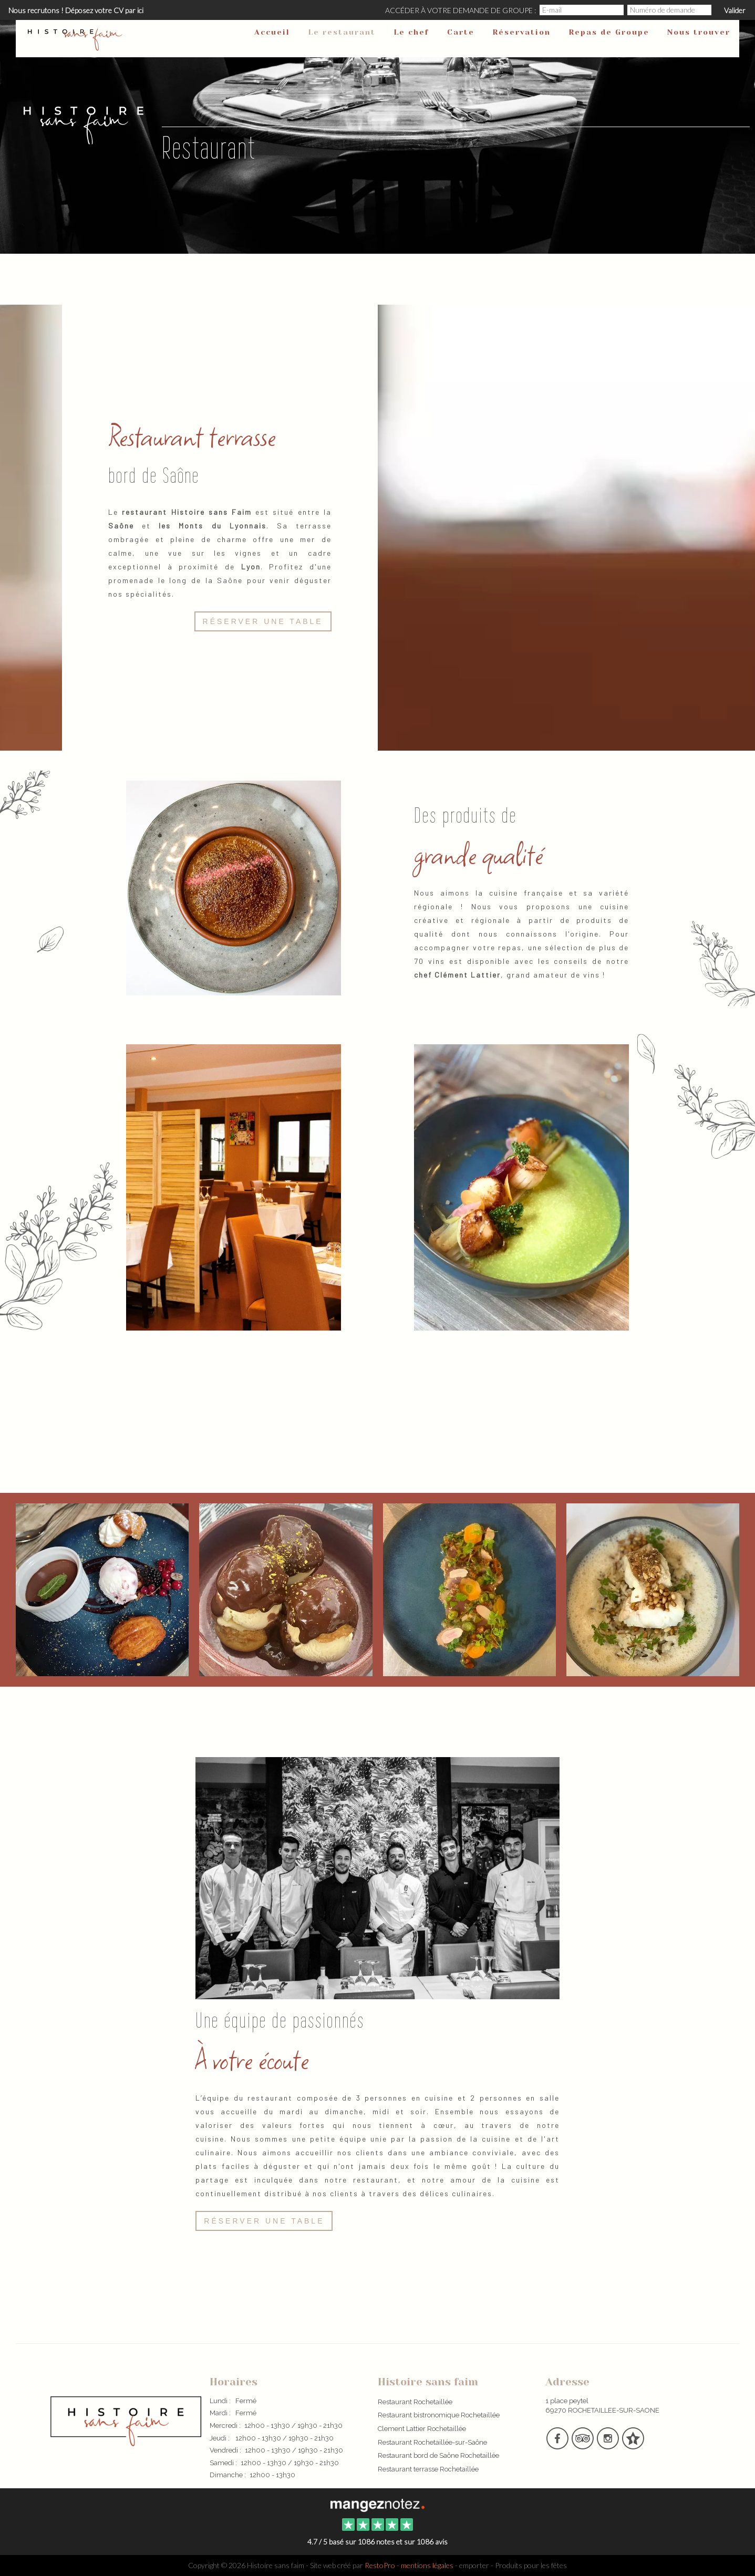  I want to click on Le restaurant, so click(342, 32).